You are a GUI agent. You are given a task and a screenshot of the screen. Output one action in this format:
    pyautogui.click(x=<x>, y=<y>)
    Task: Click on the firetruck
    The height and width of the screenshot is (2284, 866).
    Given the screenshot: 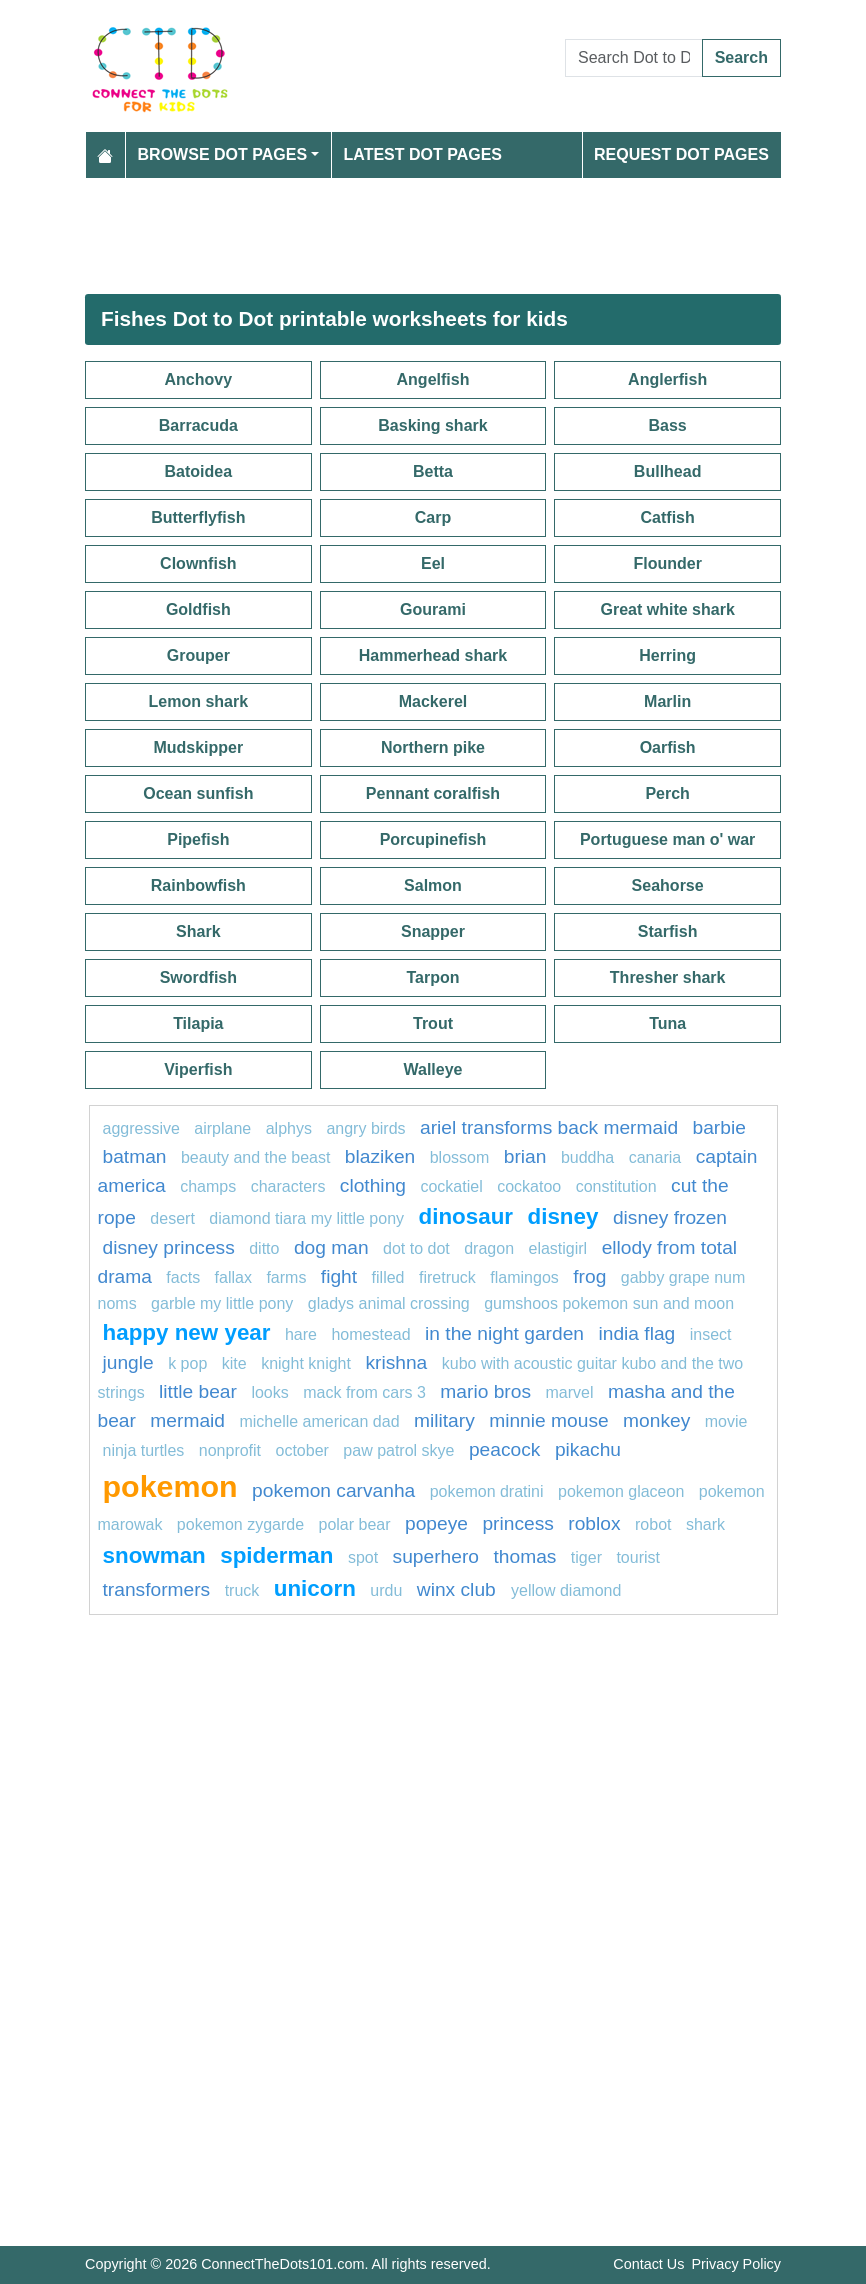 What is the action you would take?
    pyautogui.click(x=447, y=1277)
    